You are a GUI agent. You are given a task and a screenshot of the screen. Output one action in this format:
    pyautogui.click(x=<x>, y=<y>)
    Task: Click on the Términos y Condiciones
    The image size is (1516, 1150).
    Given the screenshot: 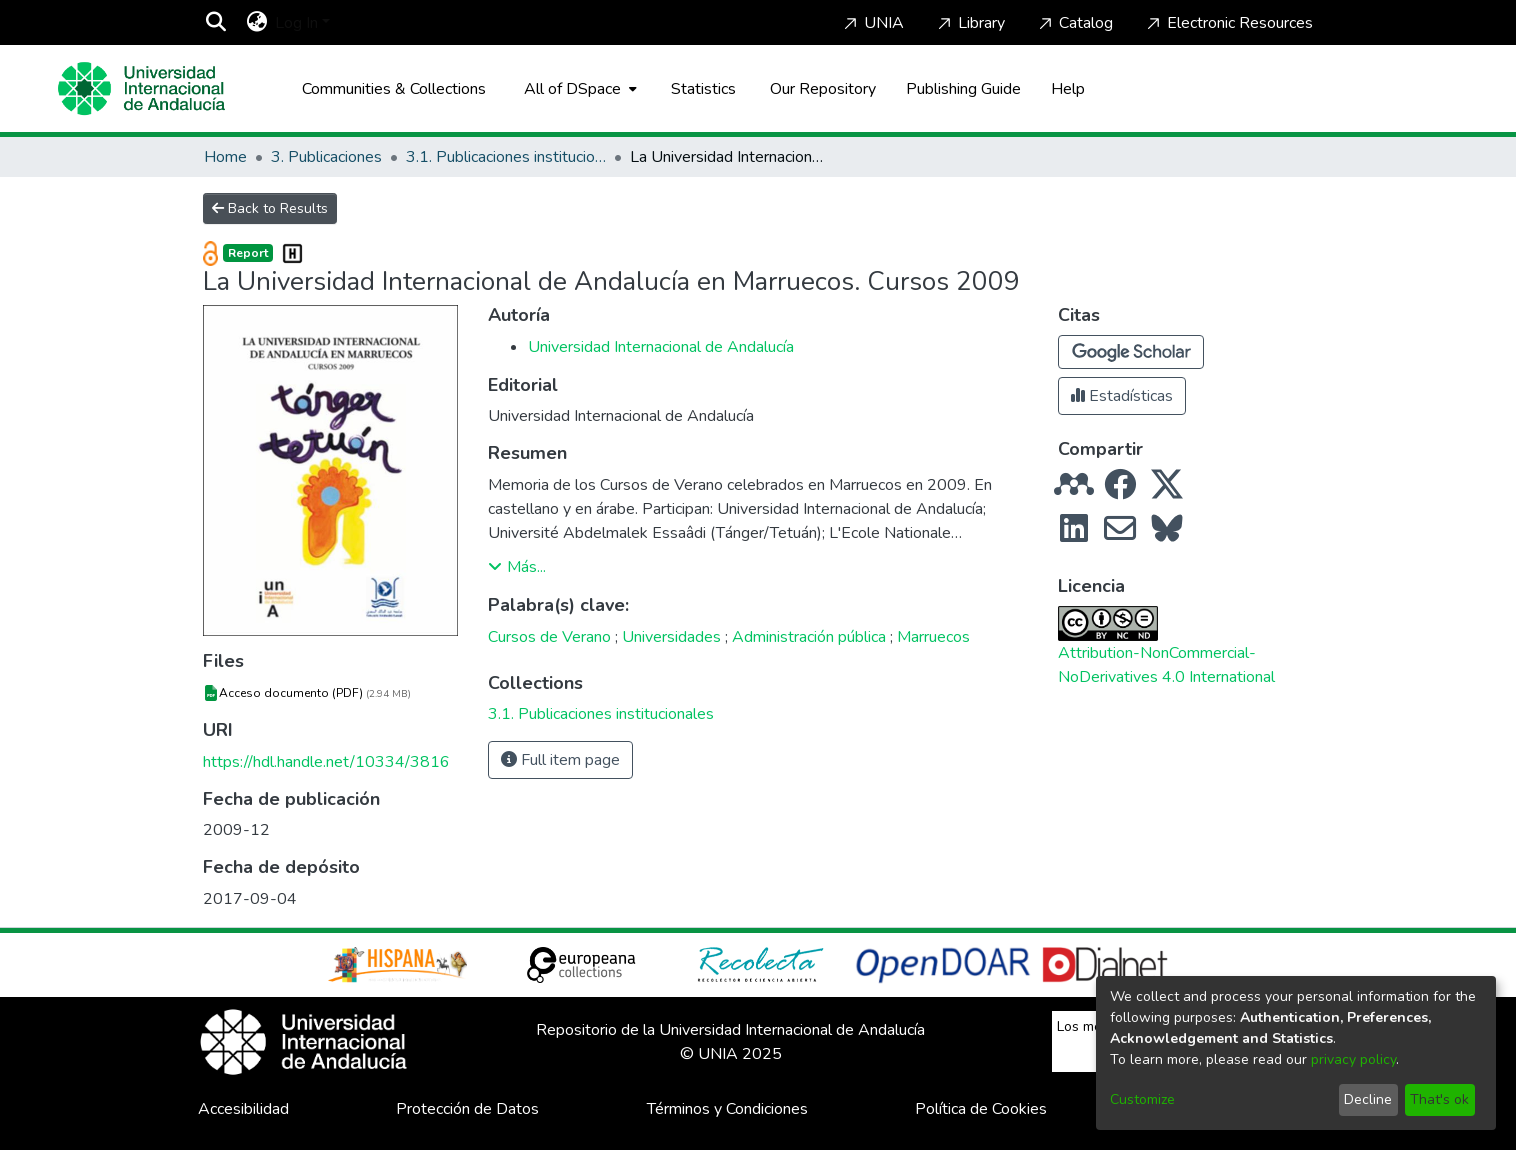 What is the action you would take?
    pyautogui.click(x=727, y=1109)
    